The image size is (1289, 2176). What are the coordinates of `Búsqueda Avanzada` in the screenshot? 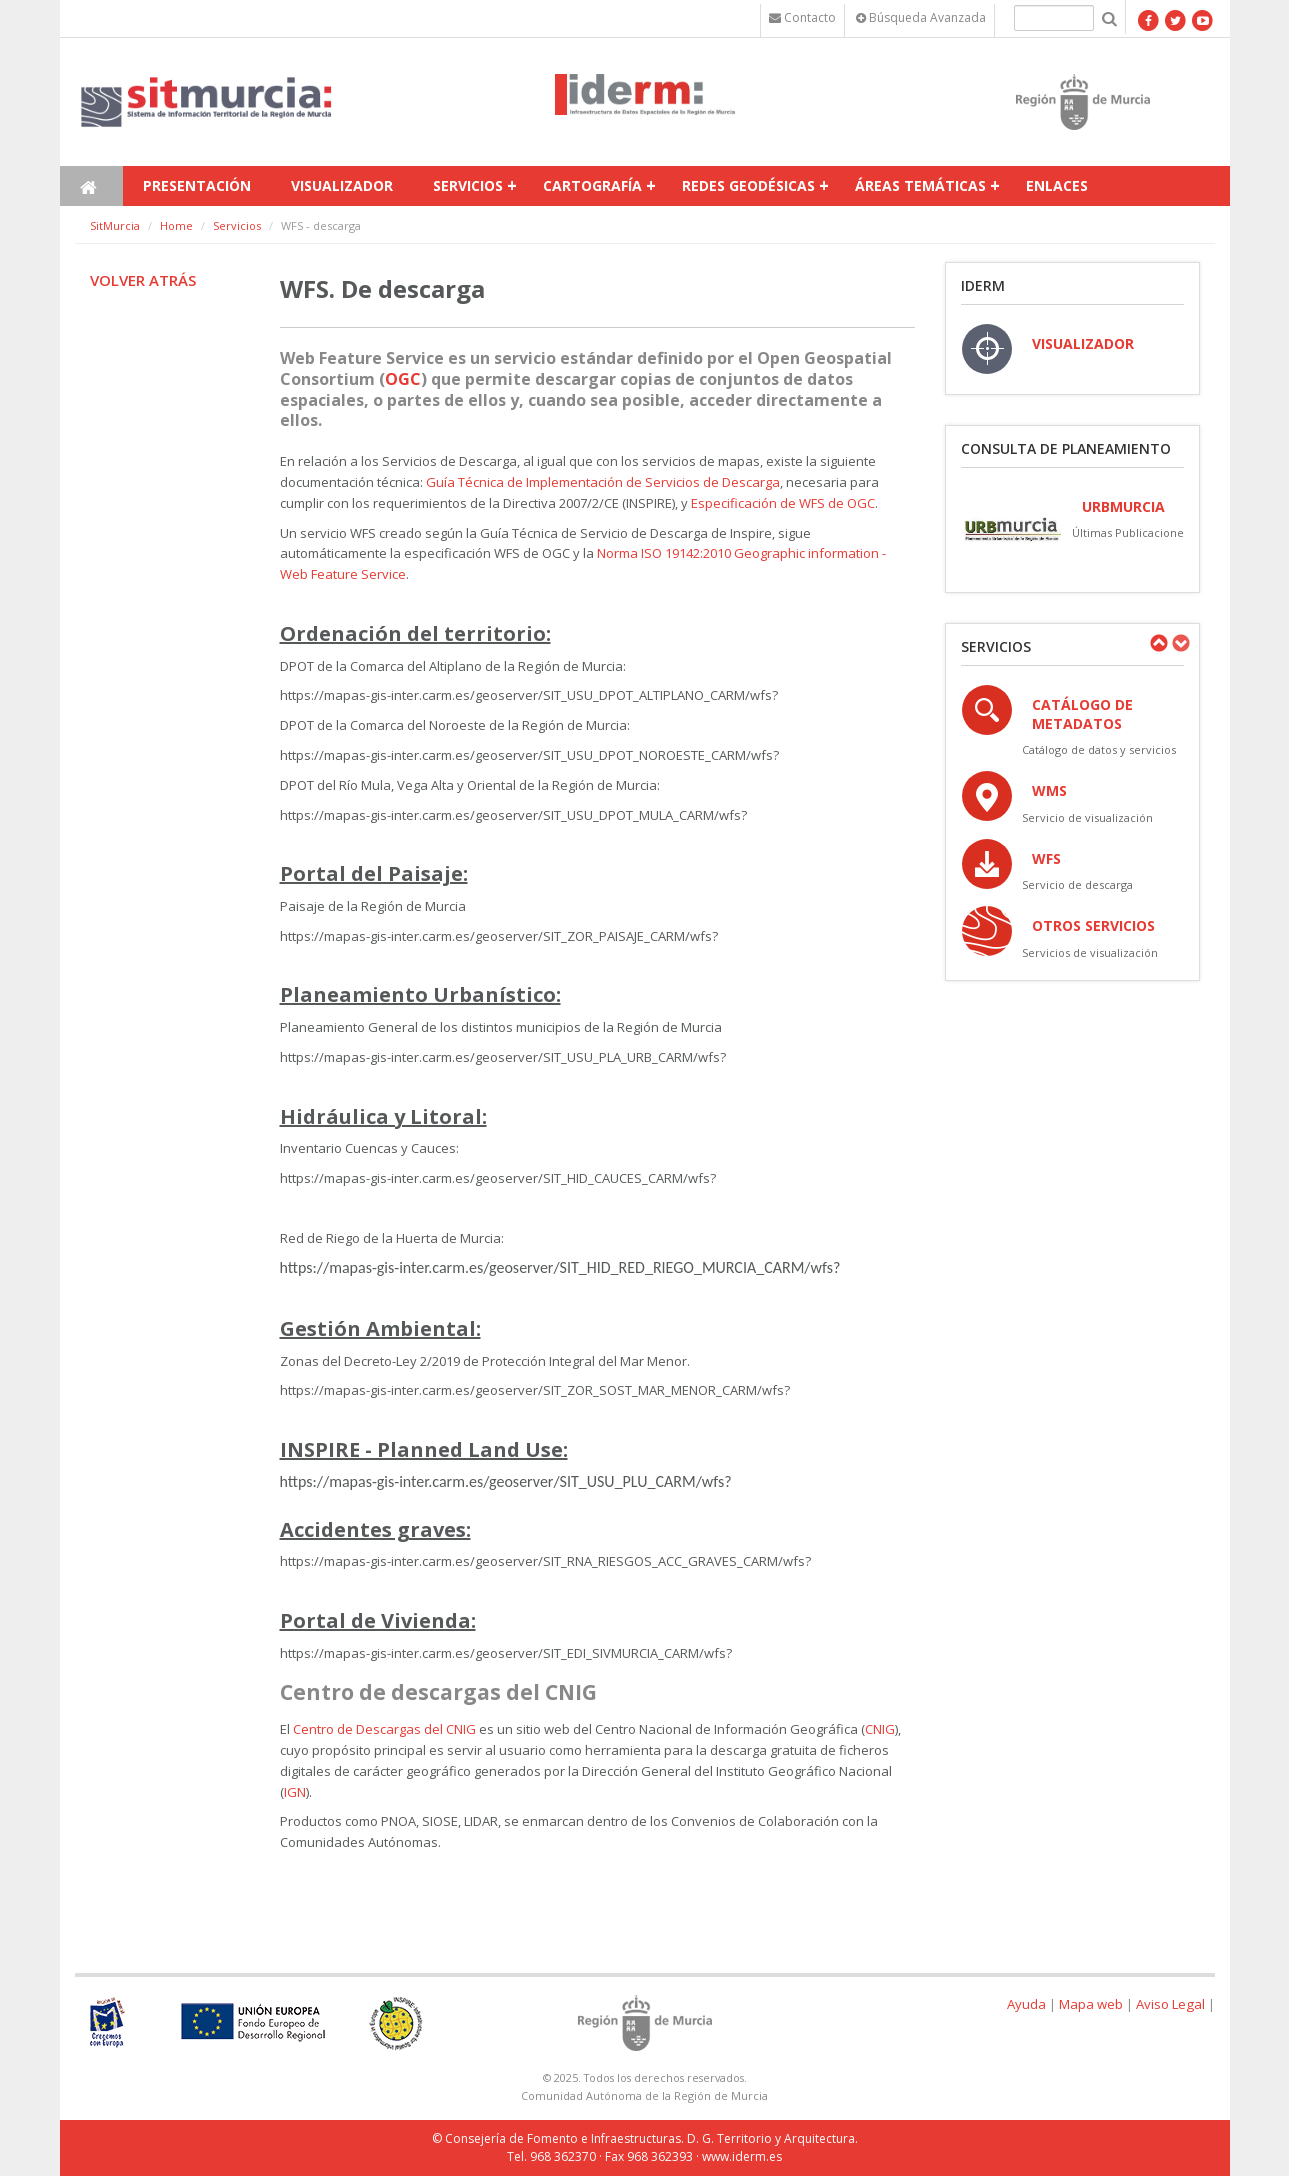 It's located at (921, 17).